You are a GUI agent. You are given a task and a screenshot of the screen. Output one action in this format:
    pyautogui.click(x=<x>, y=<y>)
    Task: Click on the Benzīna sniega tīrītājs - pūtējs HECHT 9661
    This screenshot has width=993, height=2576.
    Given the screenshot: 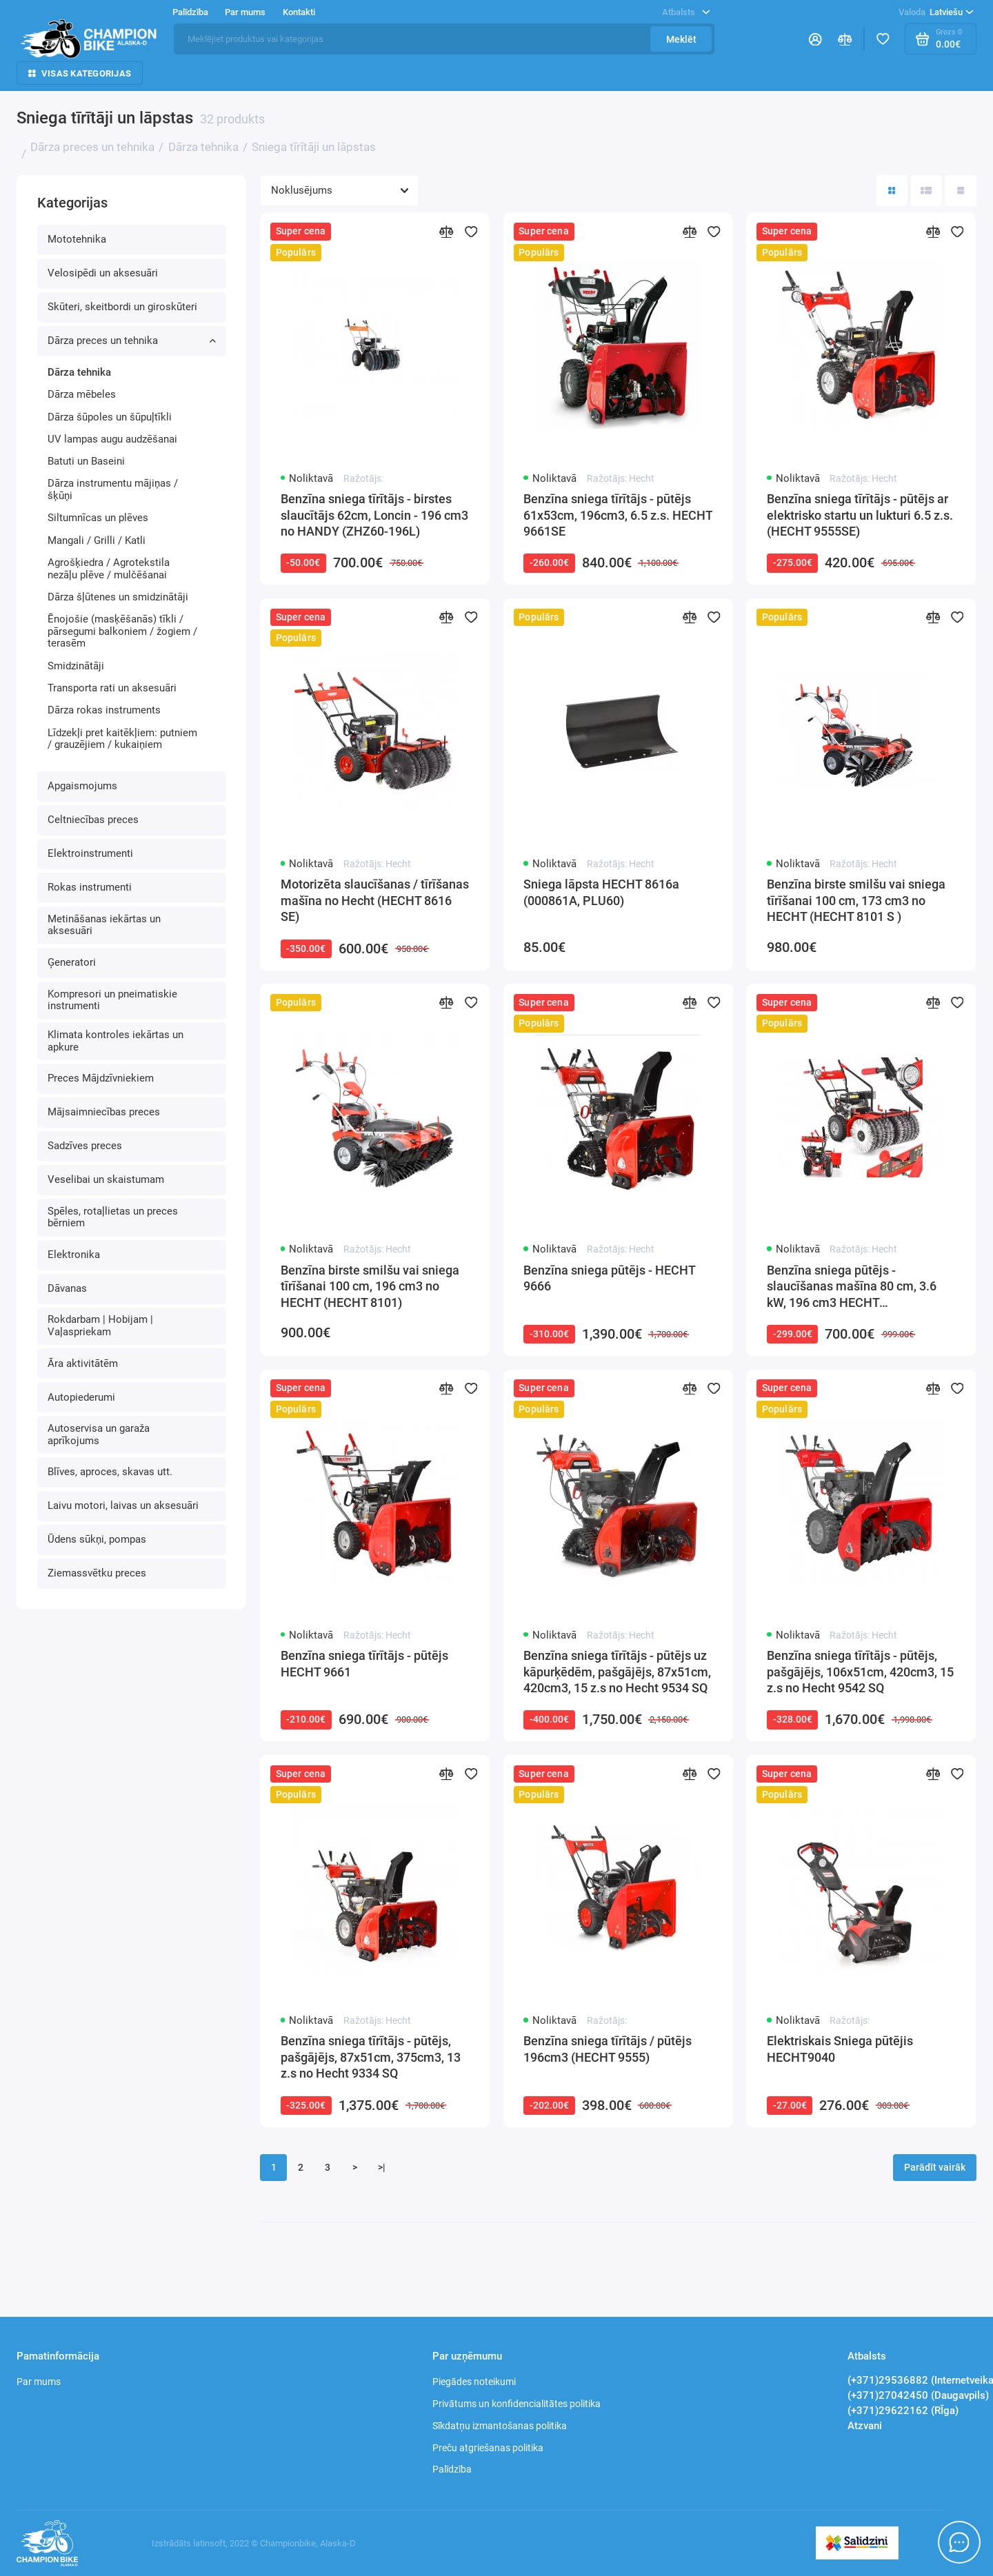 What is the action you would take?
    pyautogui.click(x=364, y=1664)
    